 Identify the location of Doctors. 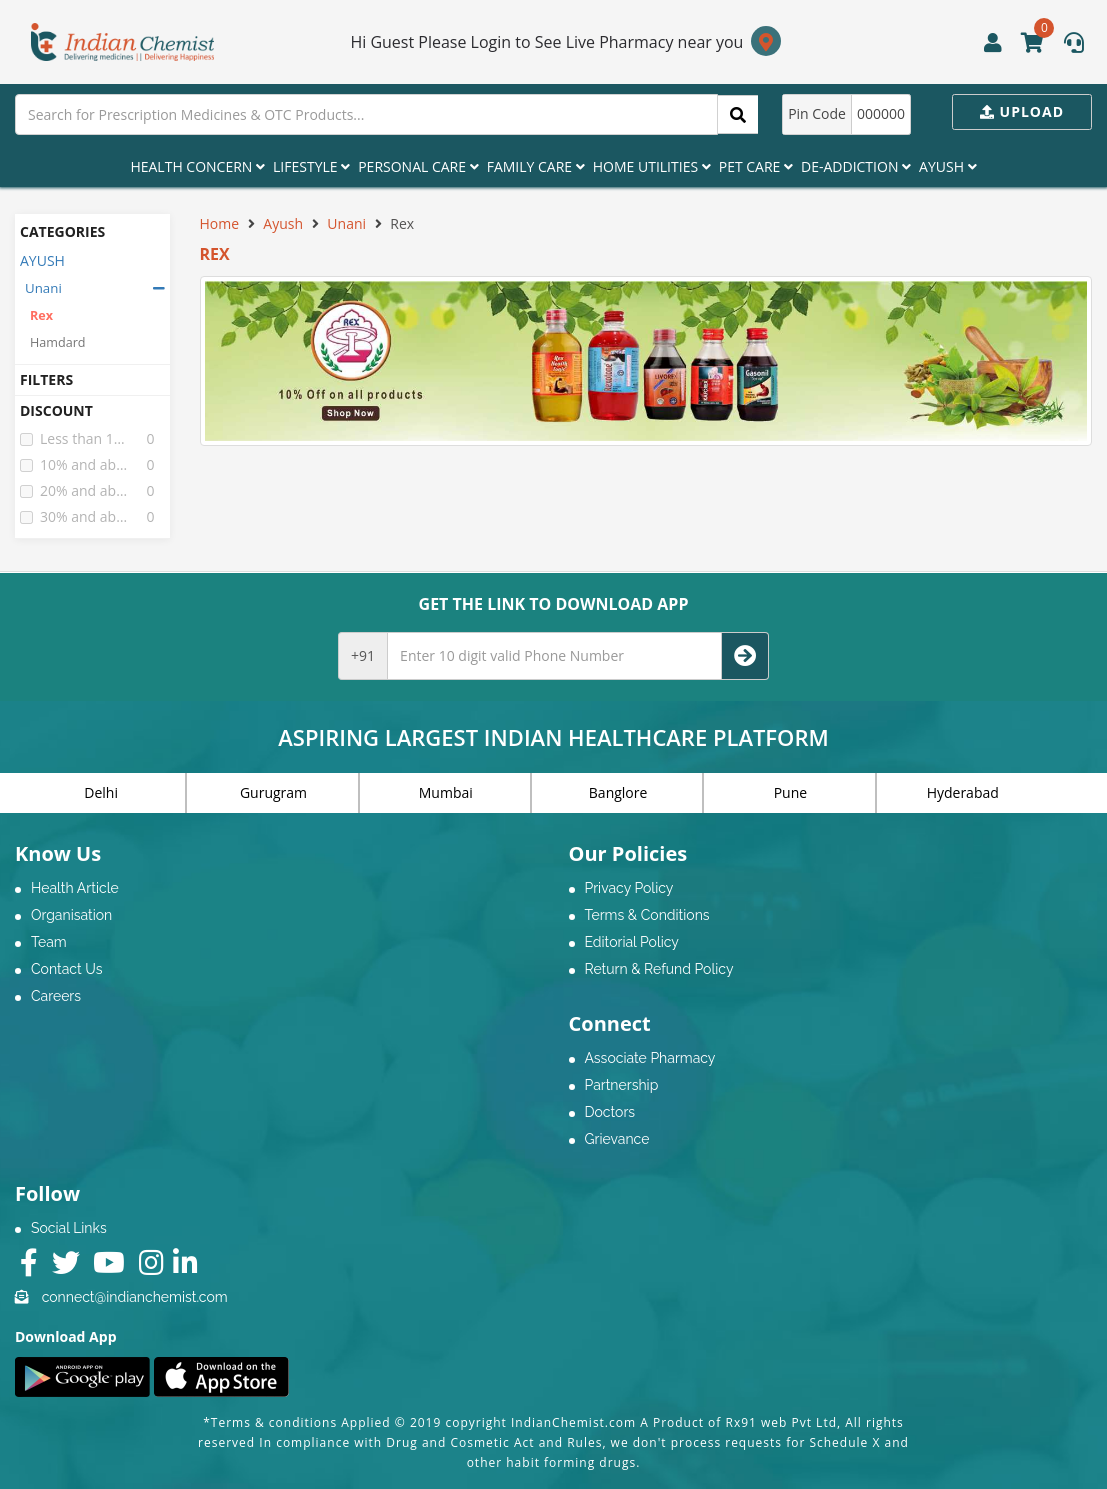
(610, 1112).